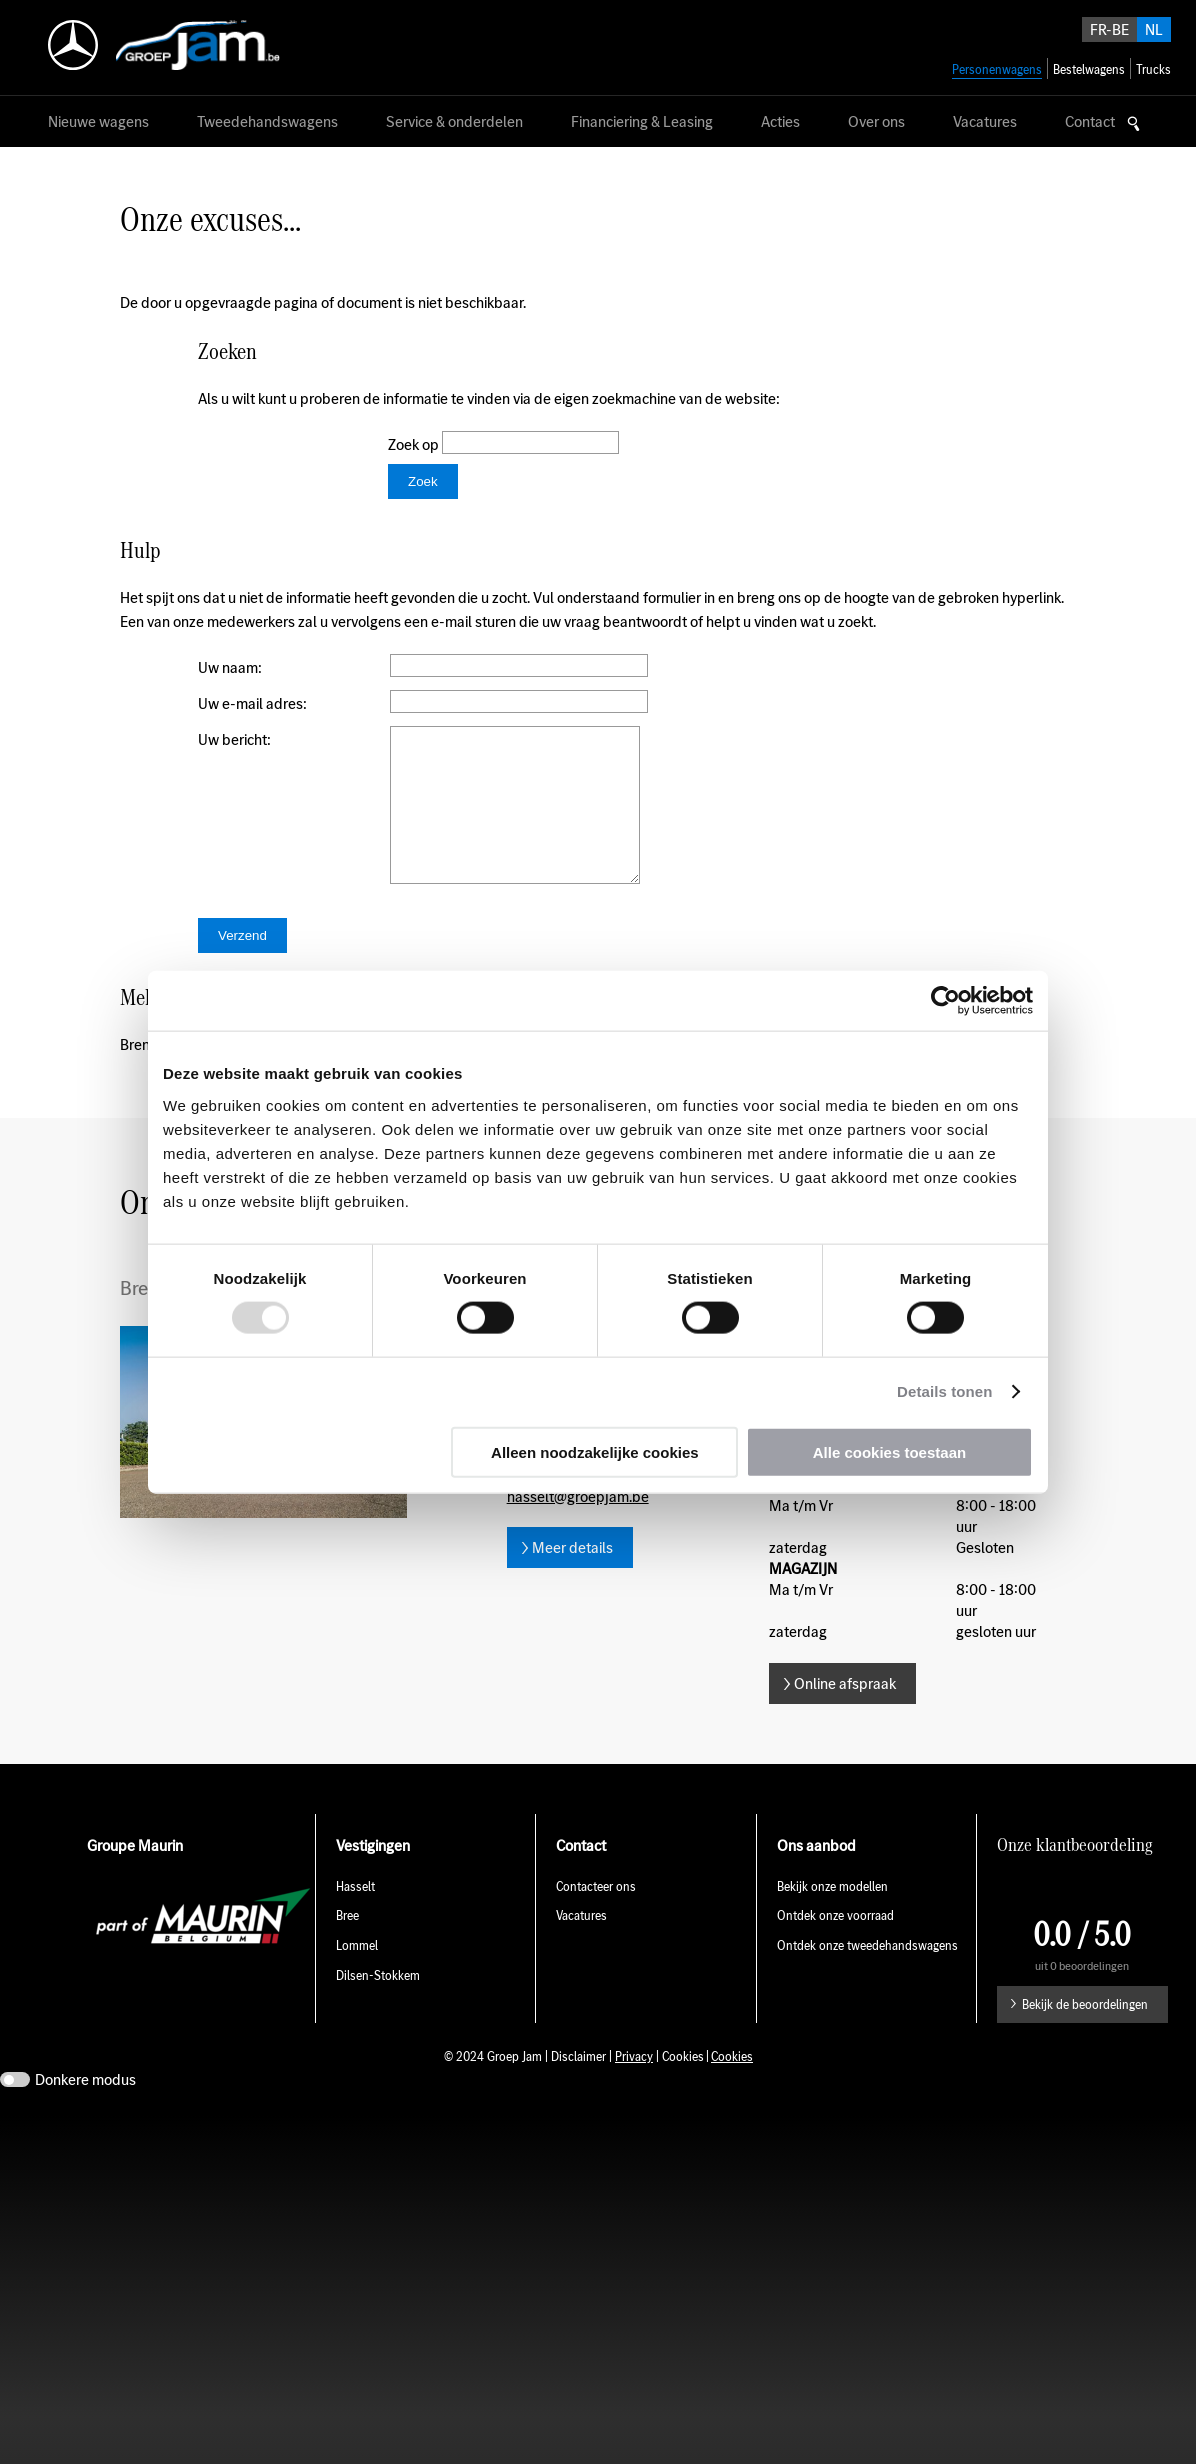 The width and height of the screenshot is (1196, 2464). Describe the element at coordinates (889, 1451) in the screenshot. I see `Alle cookies toestaan` at that location.